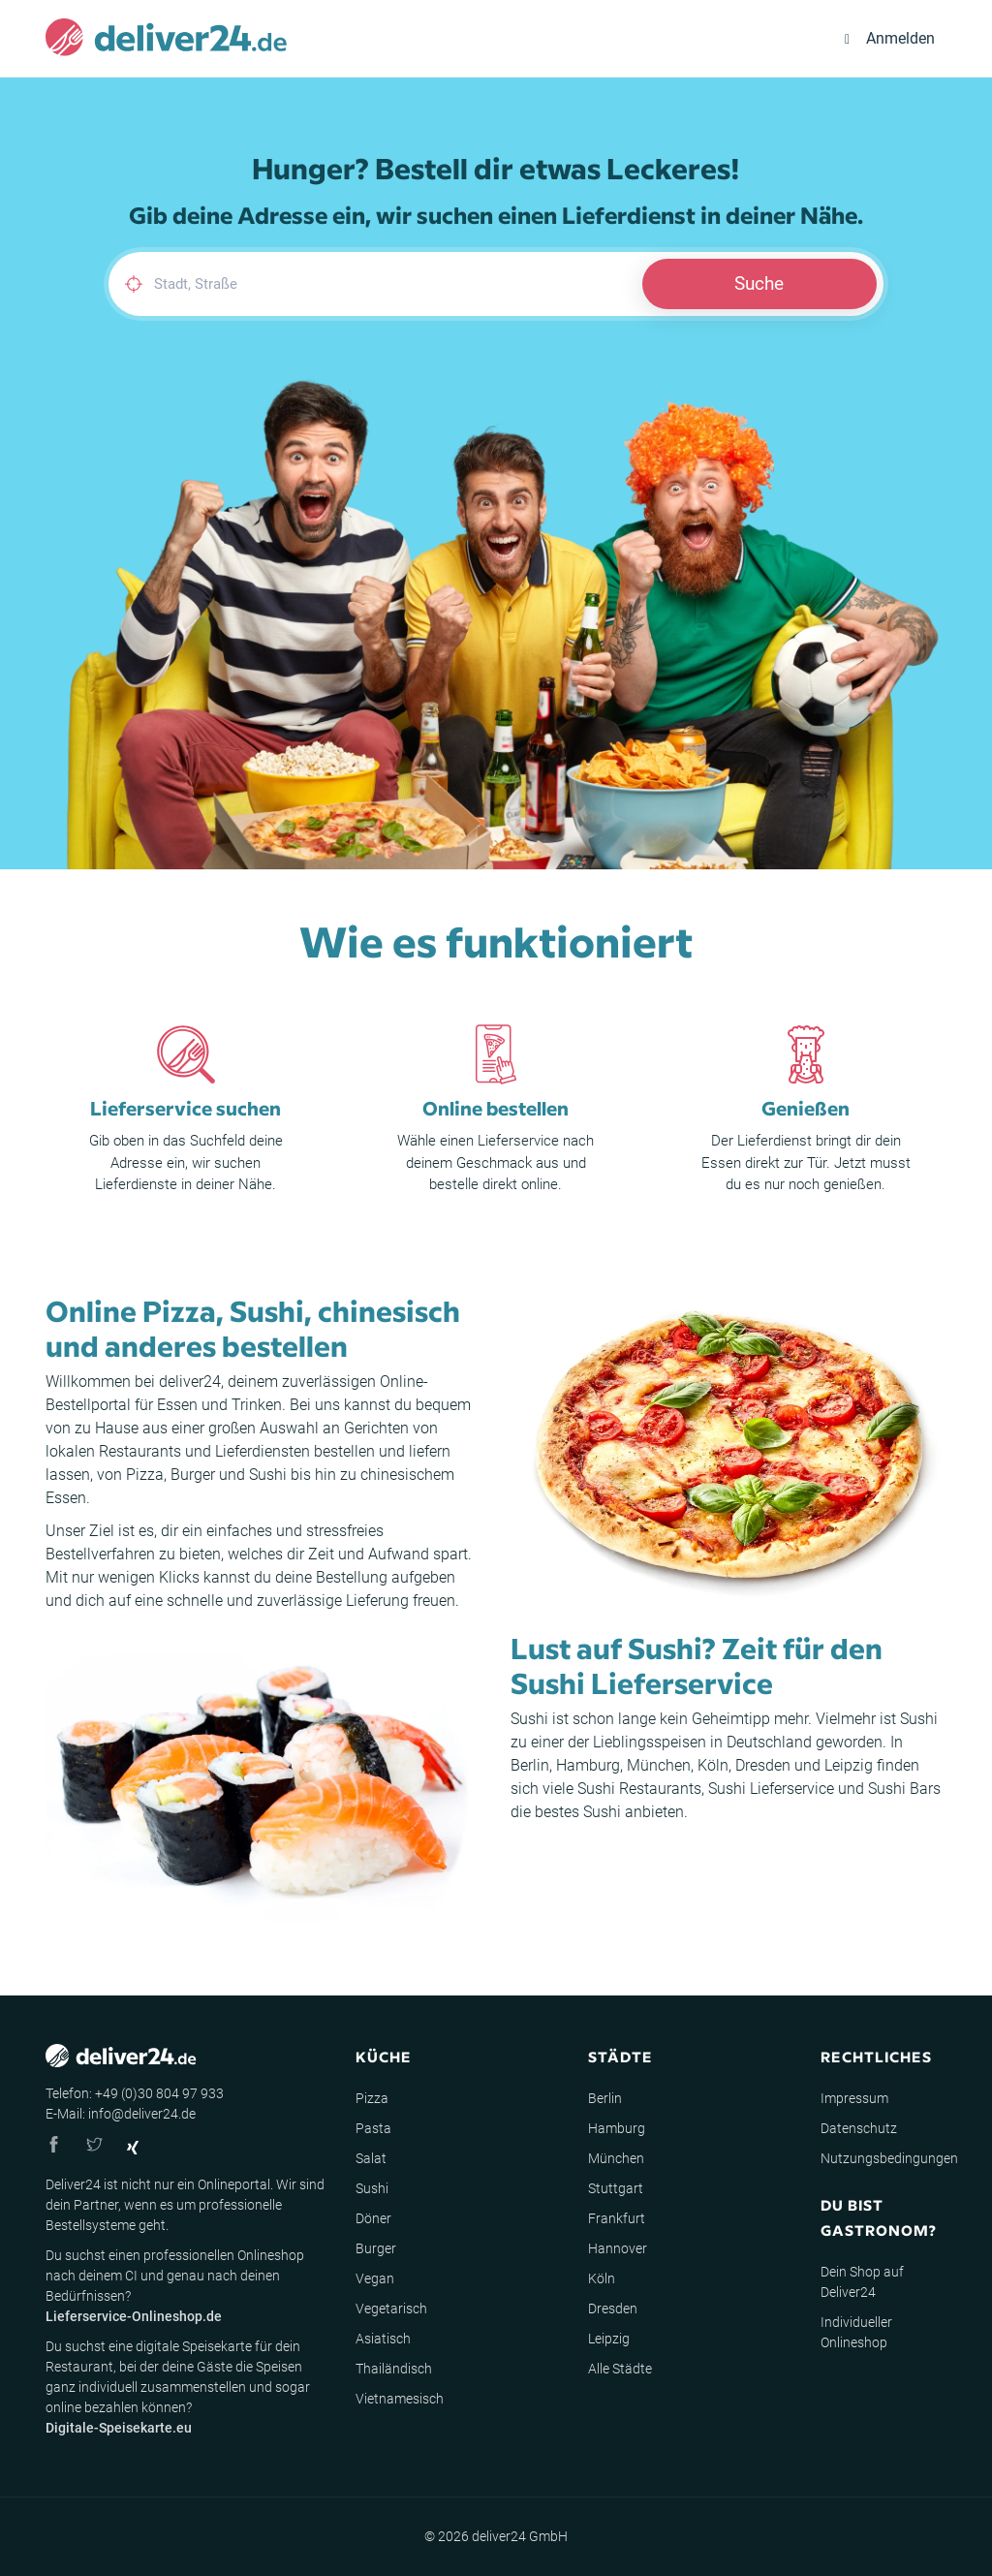  Describe the element at coordinates (762, 1765) in the screenshot. I see `Dresden` at that location.